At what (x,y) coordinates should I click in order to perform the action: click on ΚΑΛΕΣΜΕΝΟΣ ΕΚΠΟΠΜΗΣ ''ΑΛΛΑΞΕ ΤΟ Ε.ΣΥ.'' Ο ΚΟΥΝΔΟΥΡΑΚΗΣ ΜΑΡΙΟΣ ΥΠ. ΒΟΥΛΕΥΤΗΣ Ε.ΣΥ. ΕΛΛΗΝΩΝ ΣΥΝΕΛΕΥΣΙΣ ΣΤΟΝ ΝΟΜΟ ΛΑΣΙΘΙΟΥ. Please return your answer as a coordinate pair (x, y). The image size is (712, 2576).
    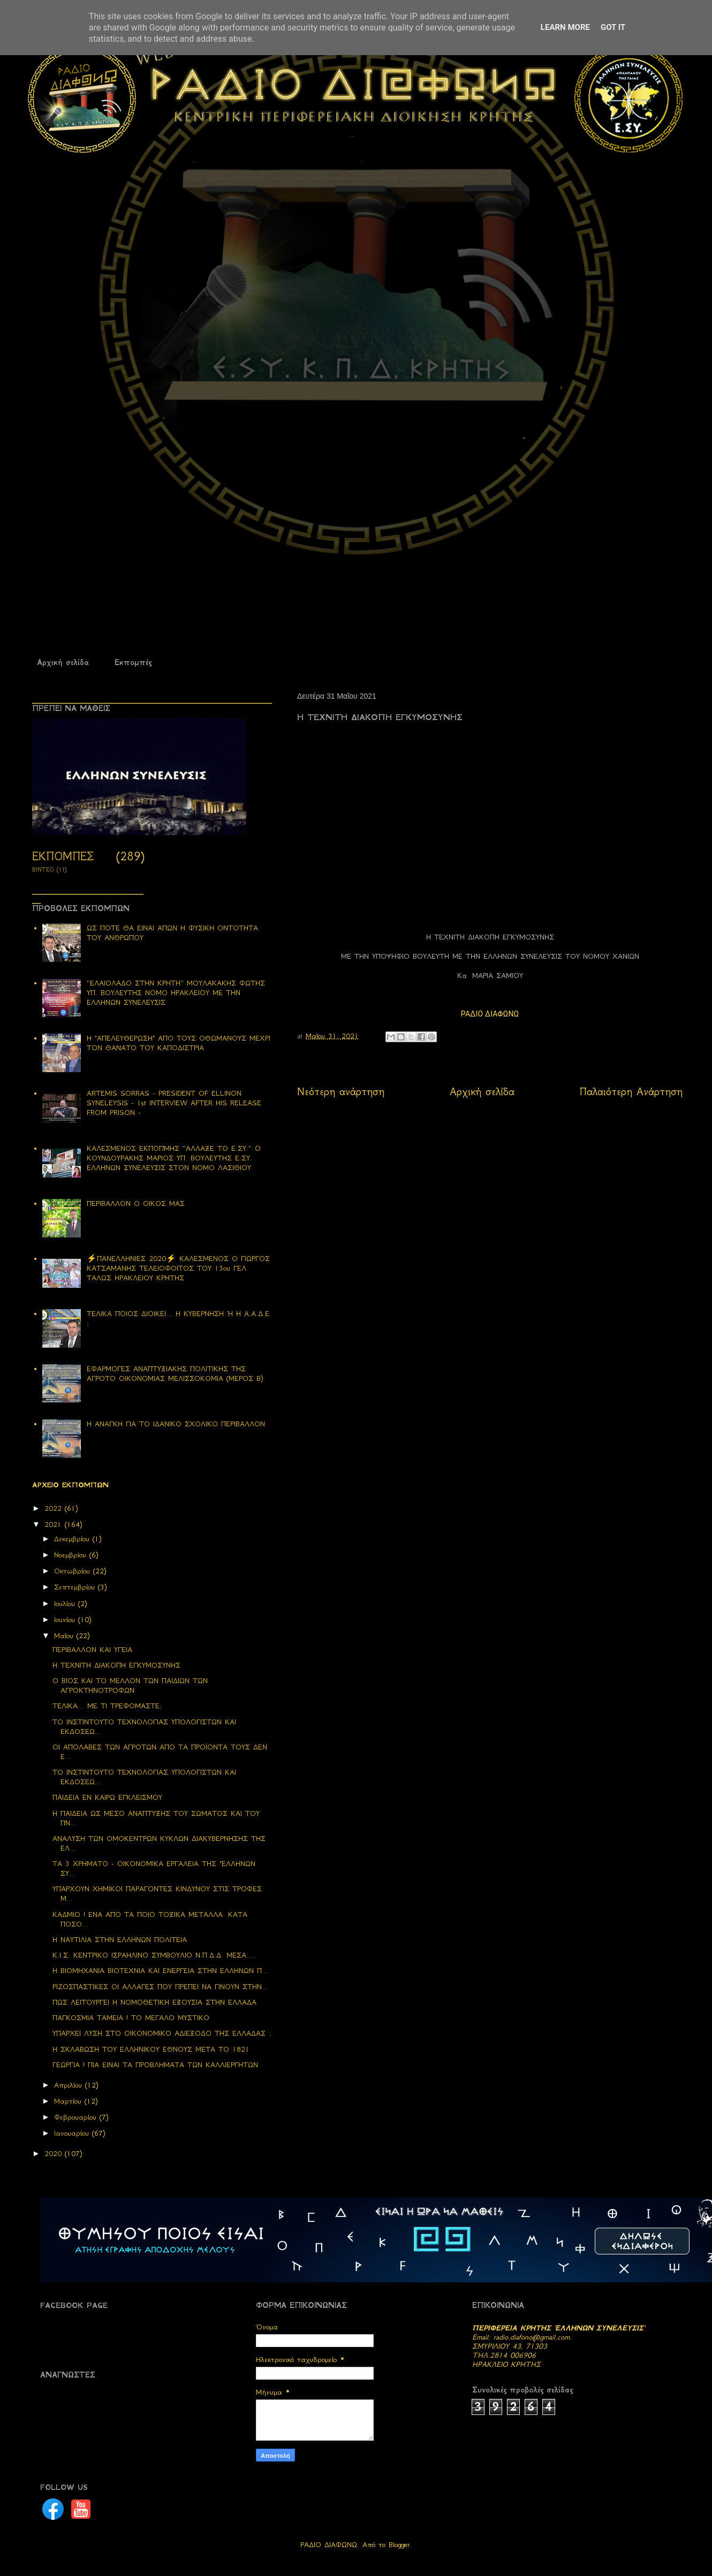
    Looking at the image, I should click on (174, 1158).